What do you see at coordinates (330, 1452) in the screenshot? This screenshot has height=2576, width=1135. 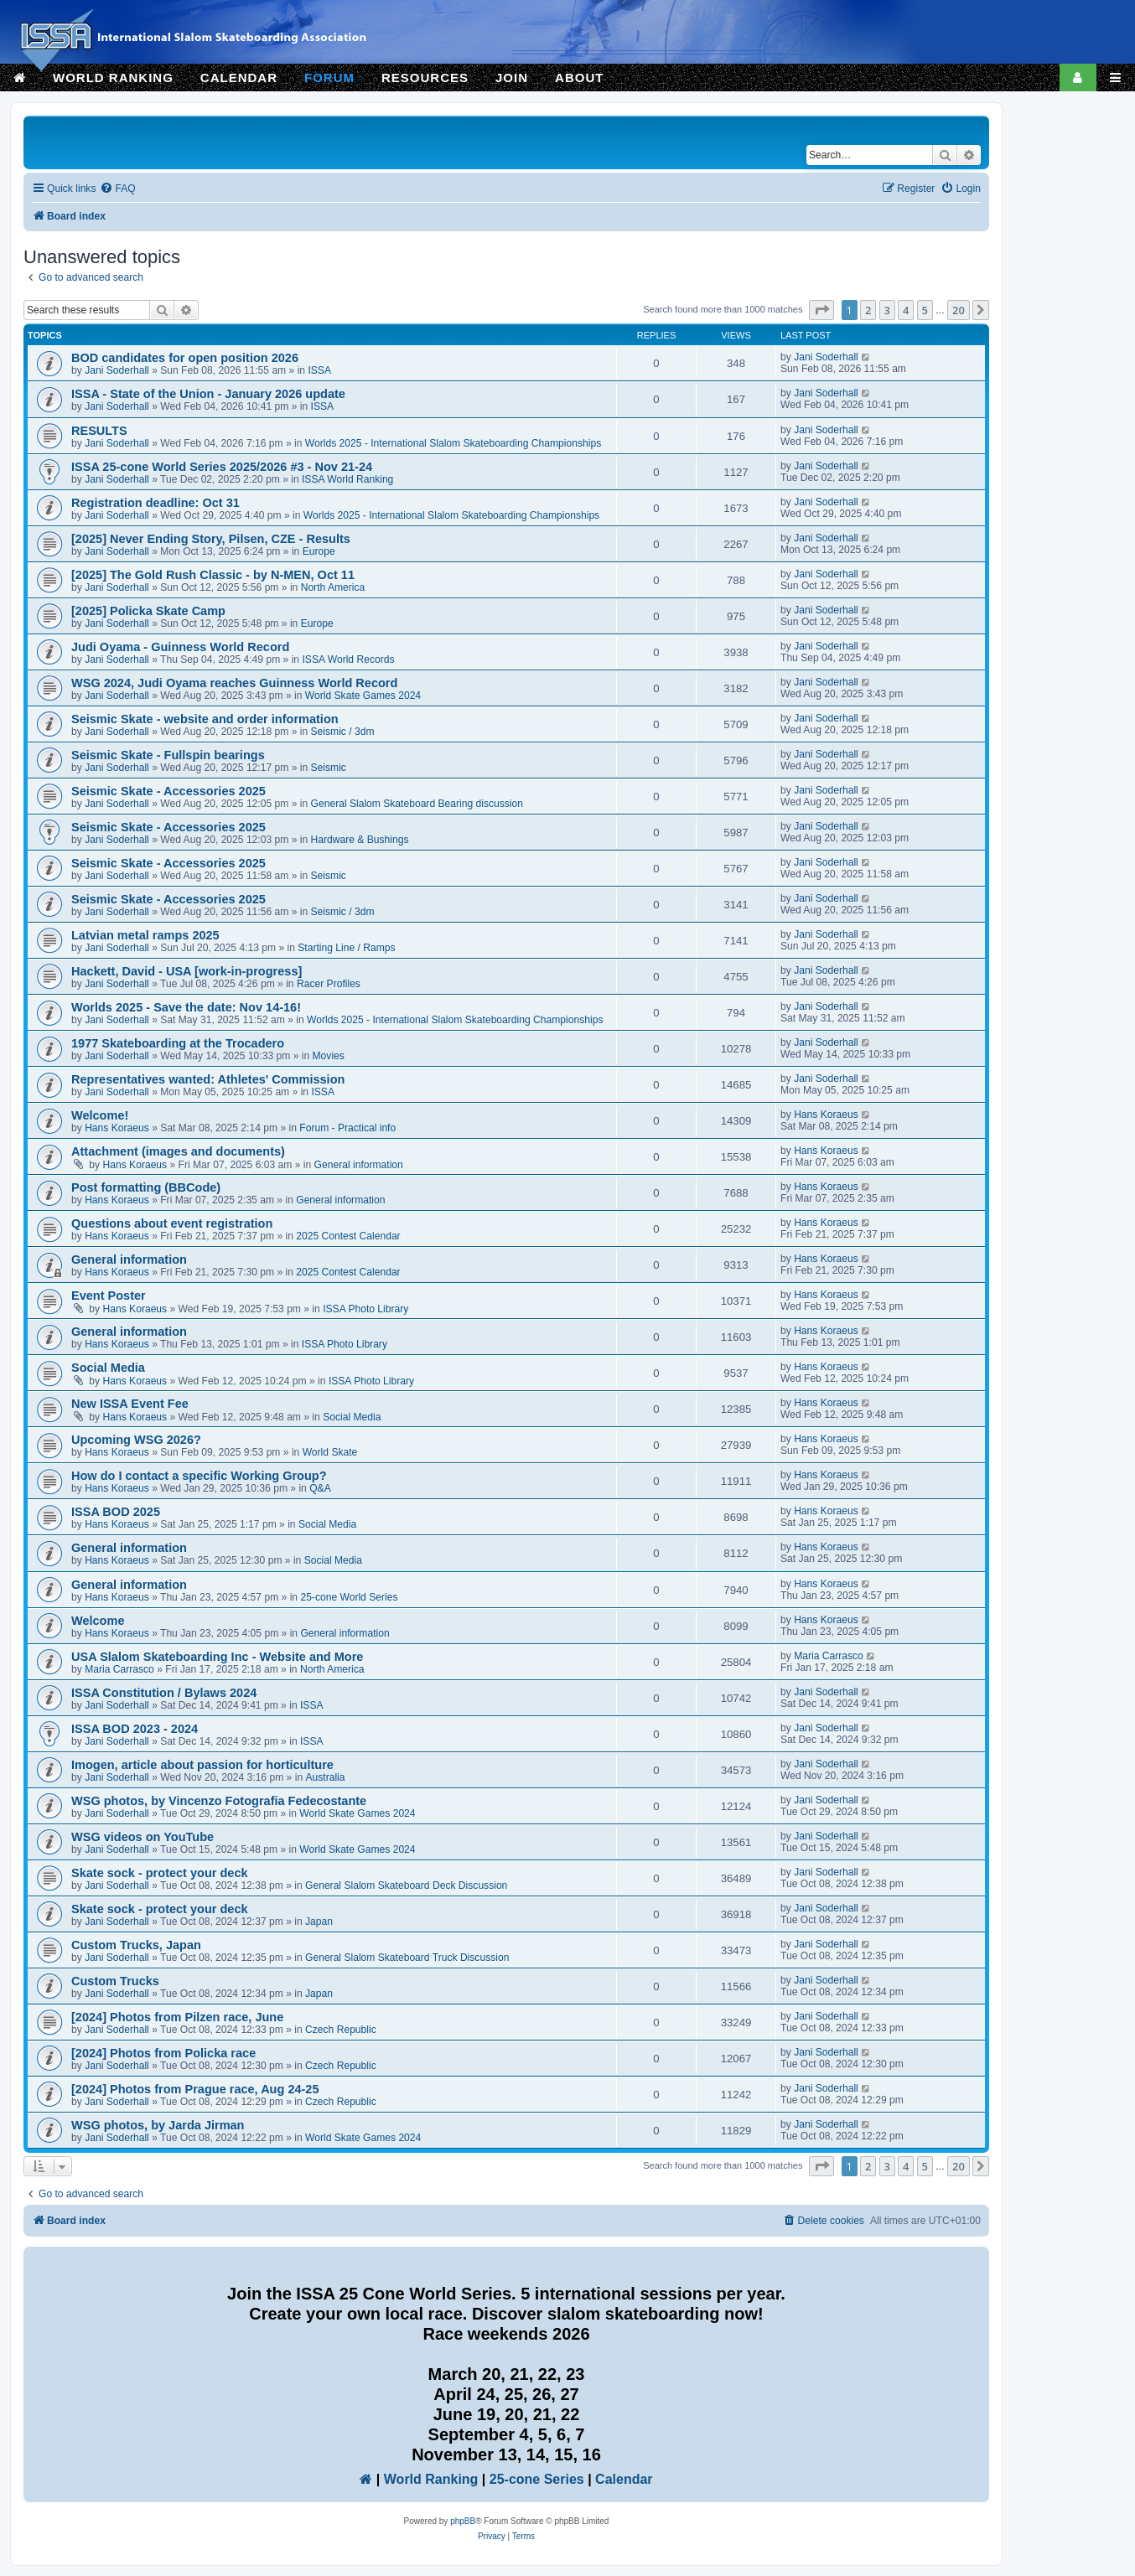 I see `World Skate` at bounding box center [330, 1452].